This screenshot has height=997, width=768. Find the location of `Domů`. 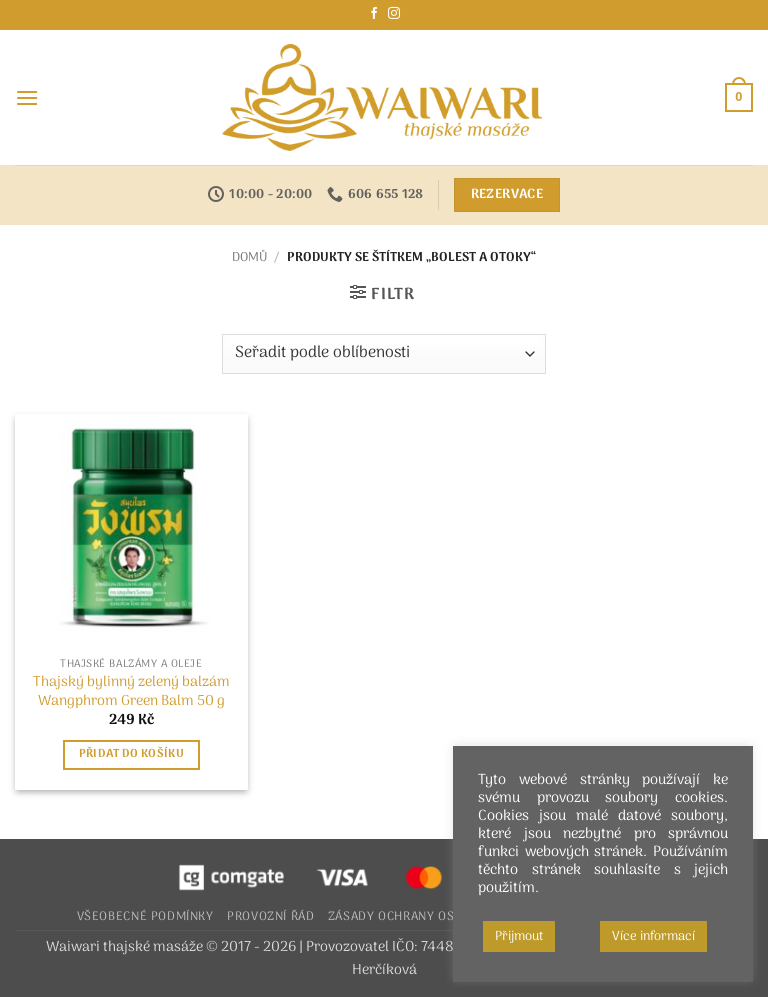

Domů is located at coordinates (249, 257).